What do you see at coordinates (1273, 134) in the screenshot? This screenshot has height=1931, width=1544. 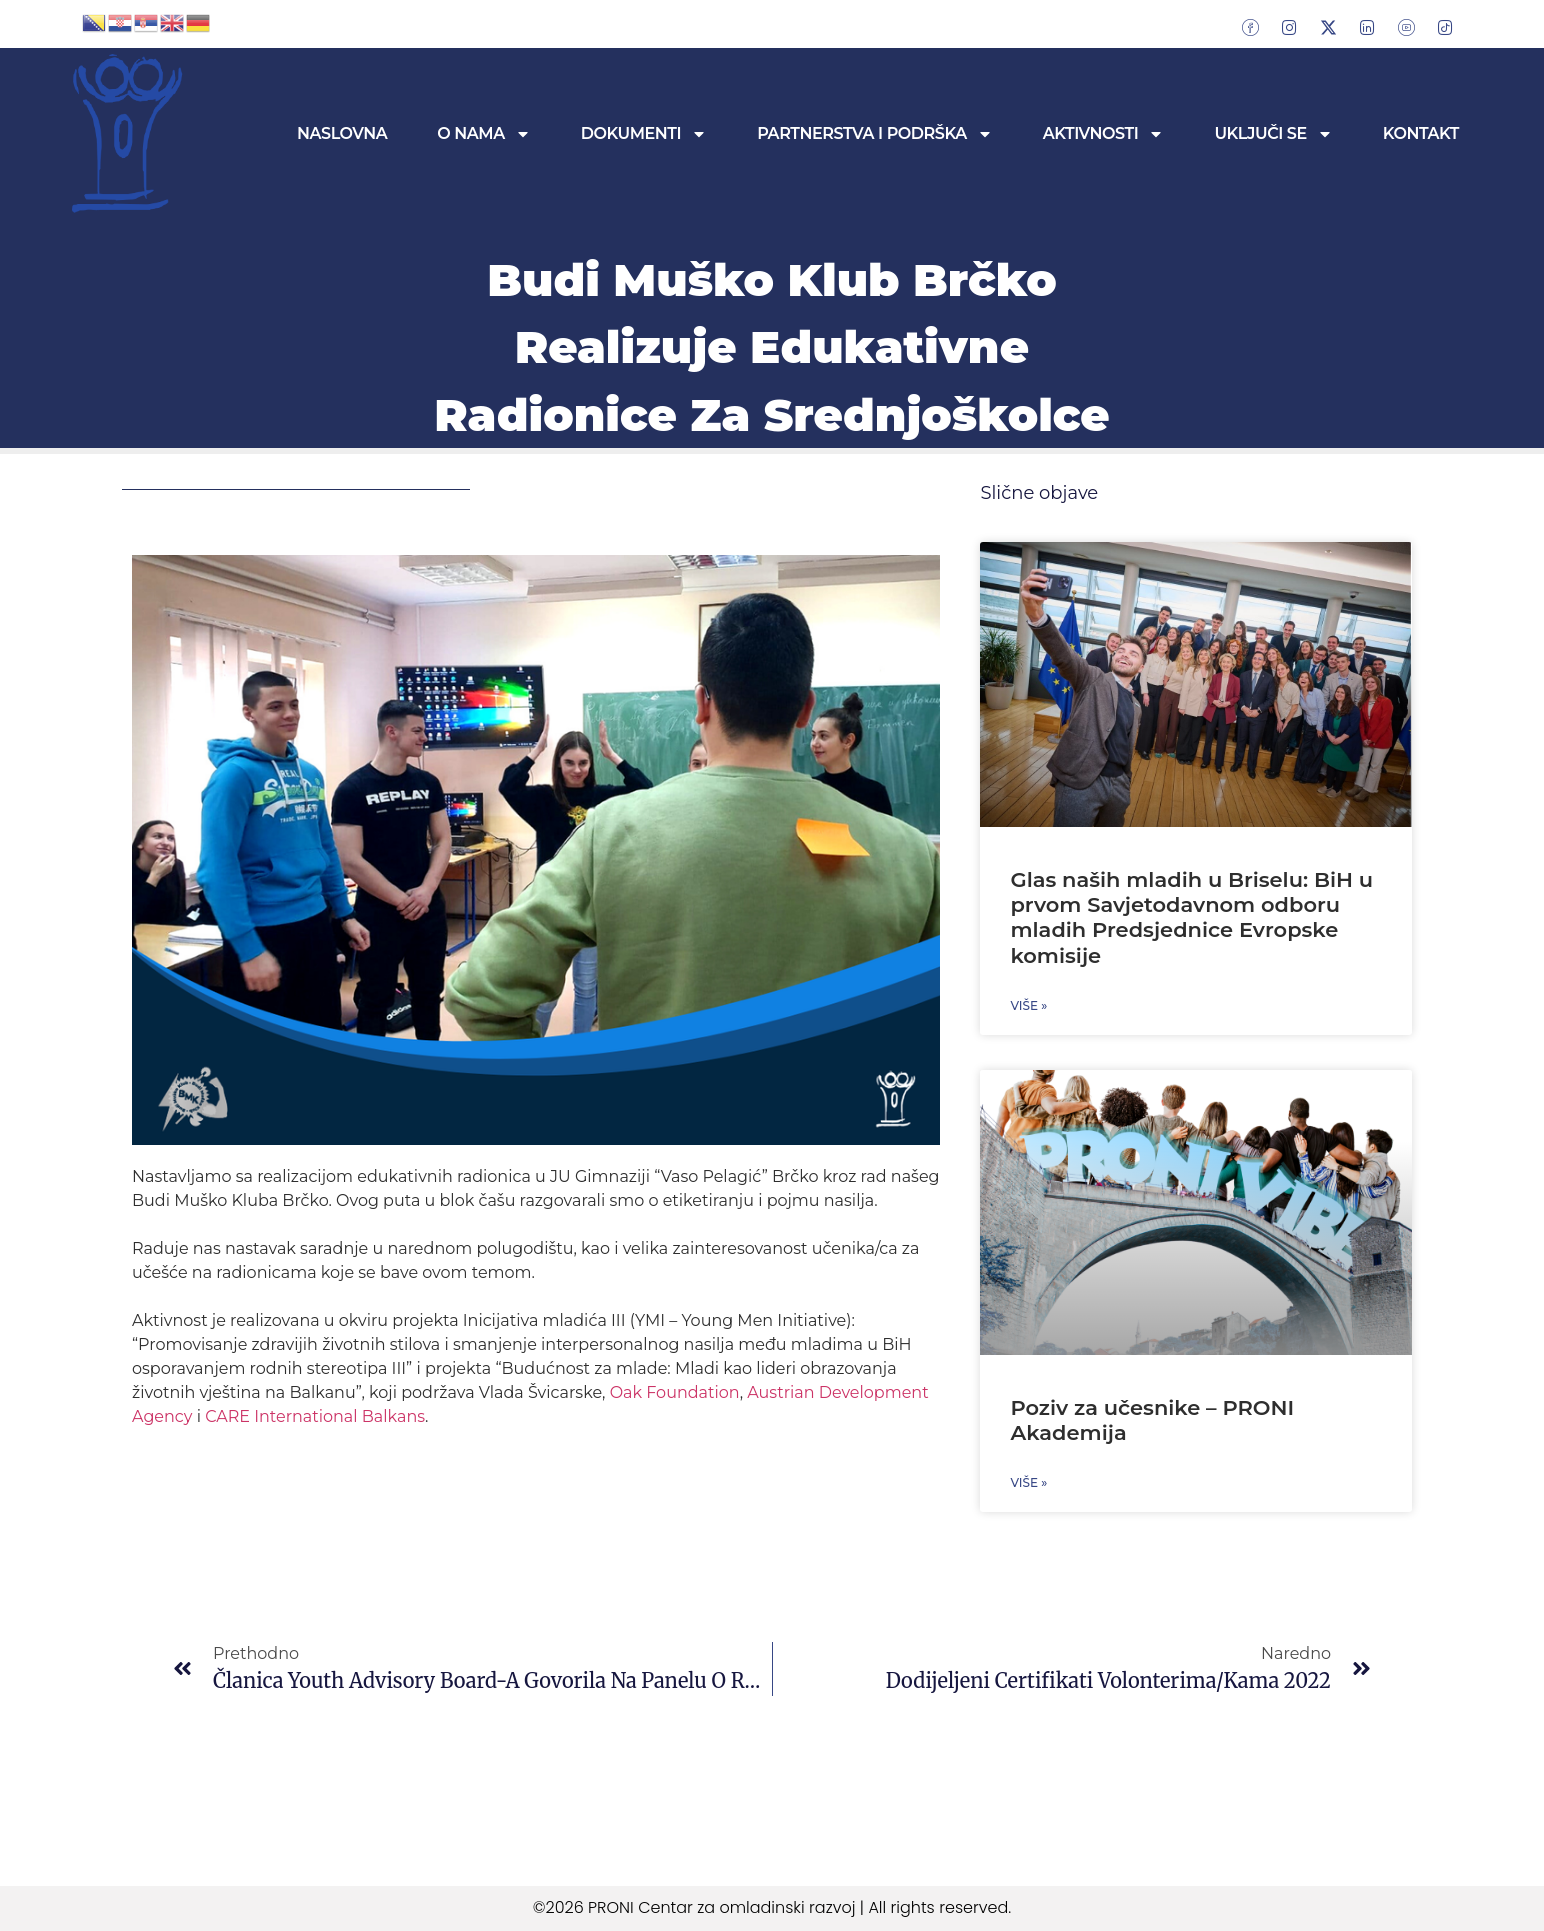 I see `Uključi se` at bounding box center [1273, 134].